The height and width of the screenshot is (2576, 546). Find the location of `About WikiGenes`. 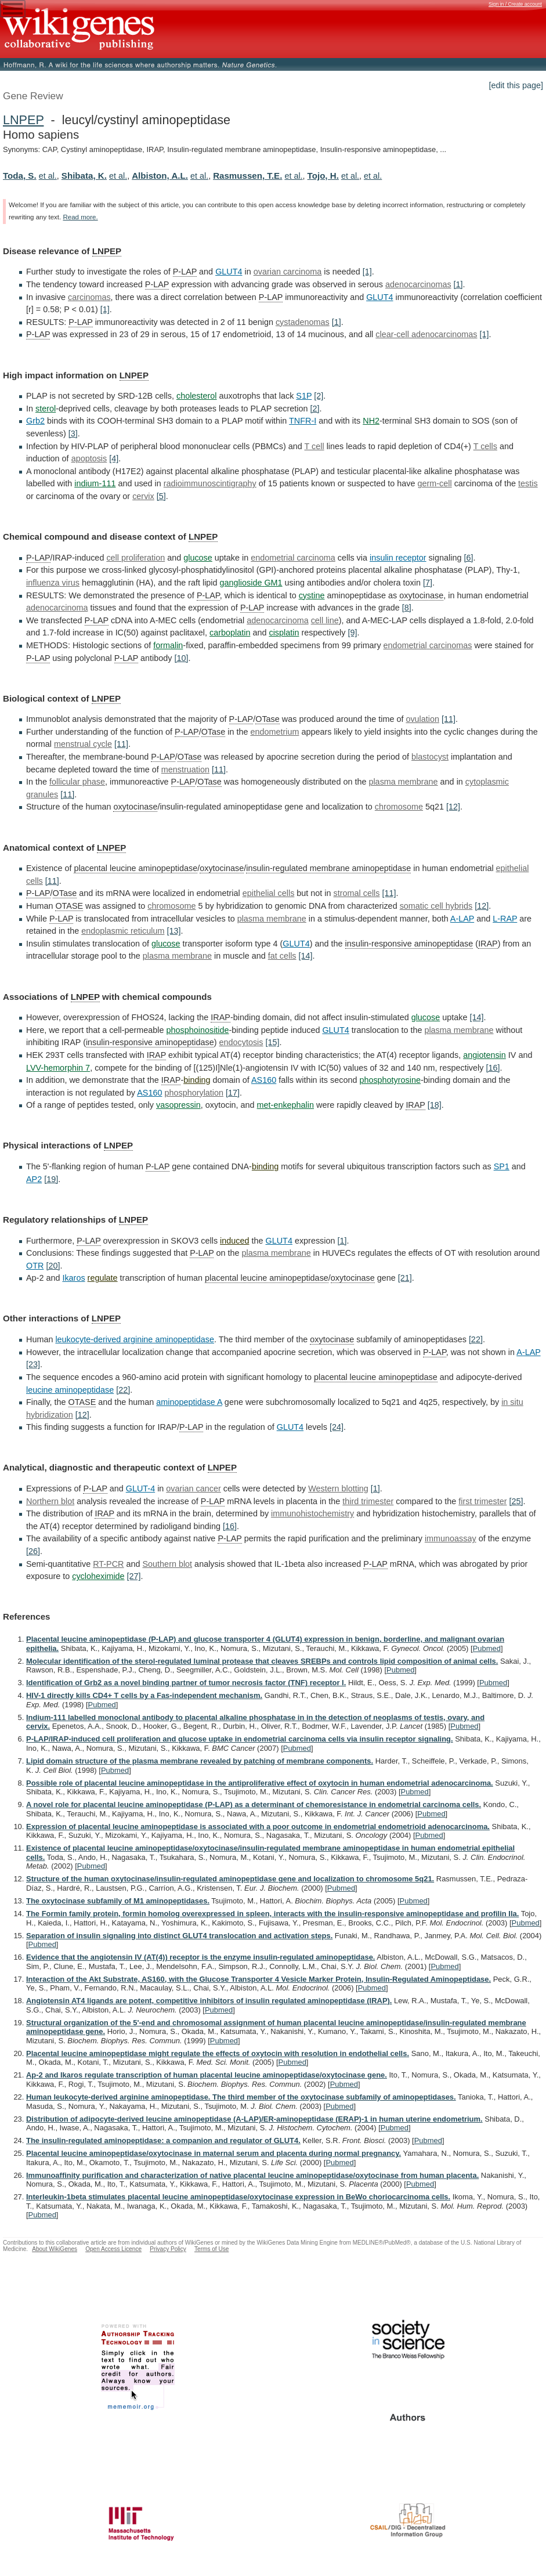

About WikiGenes is located at coordinates (54, 2249).